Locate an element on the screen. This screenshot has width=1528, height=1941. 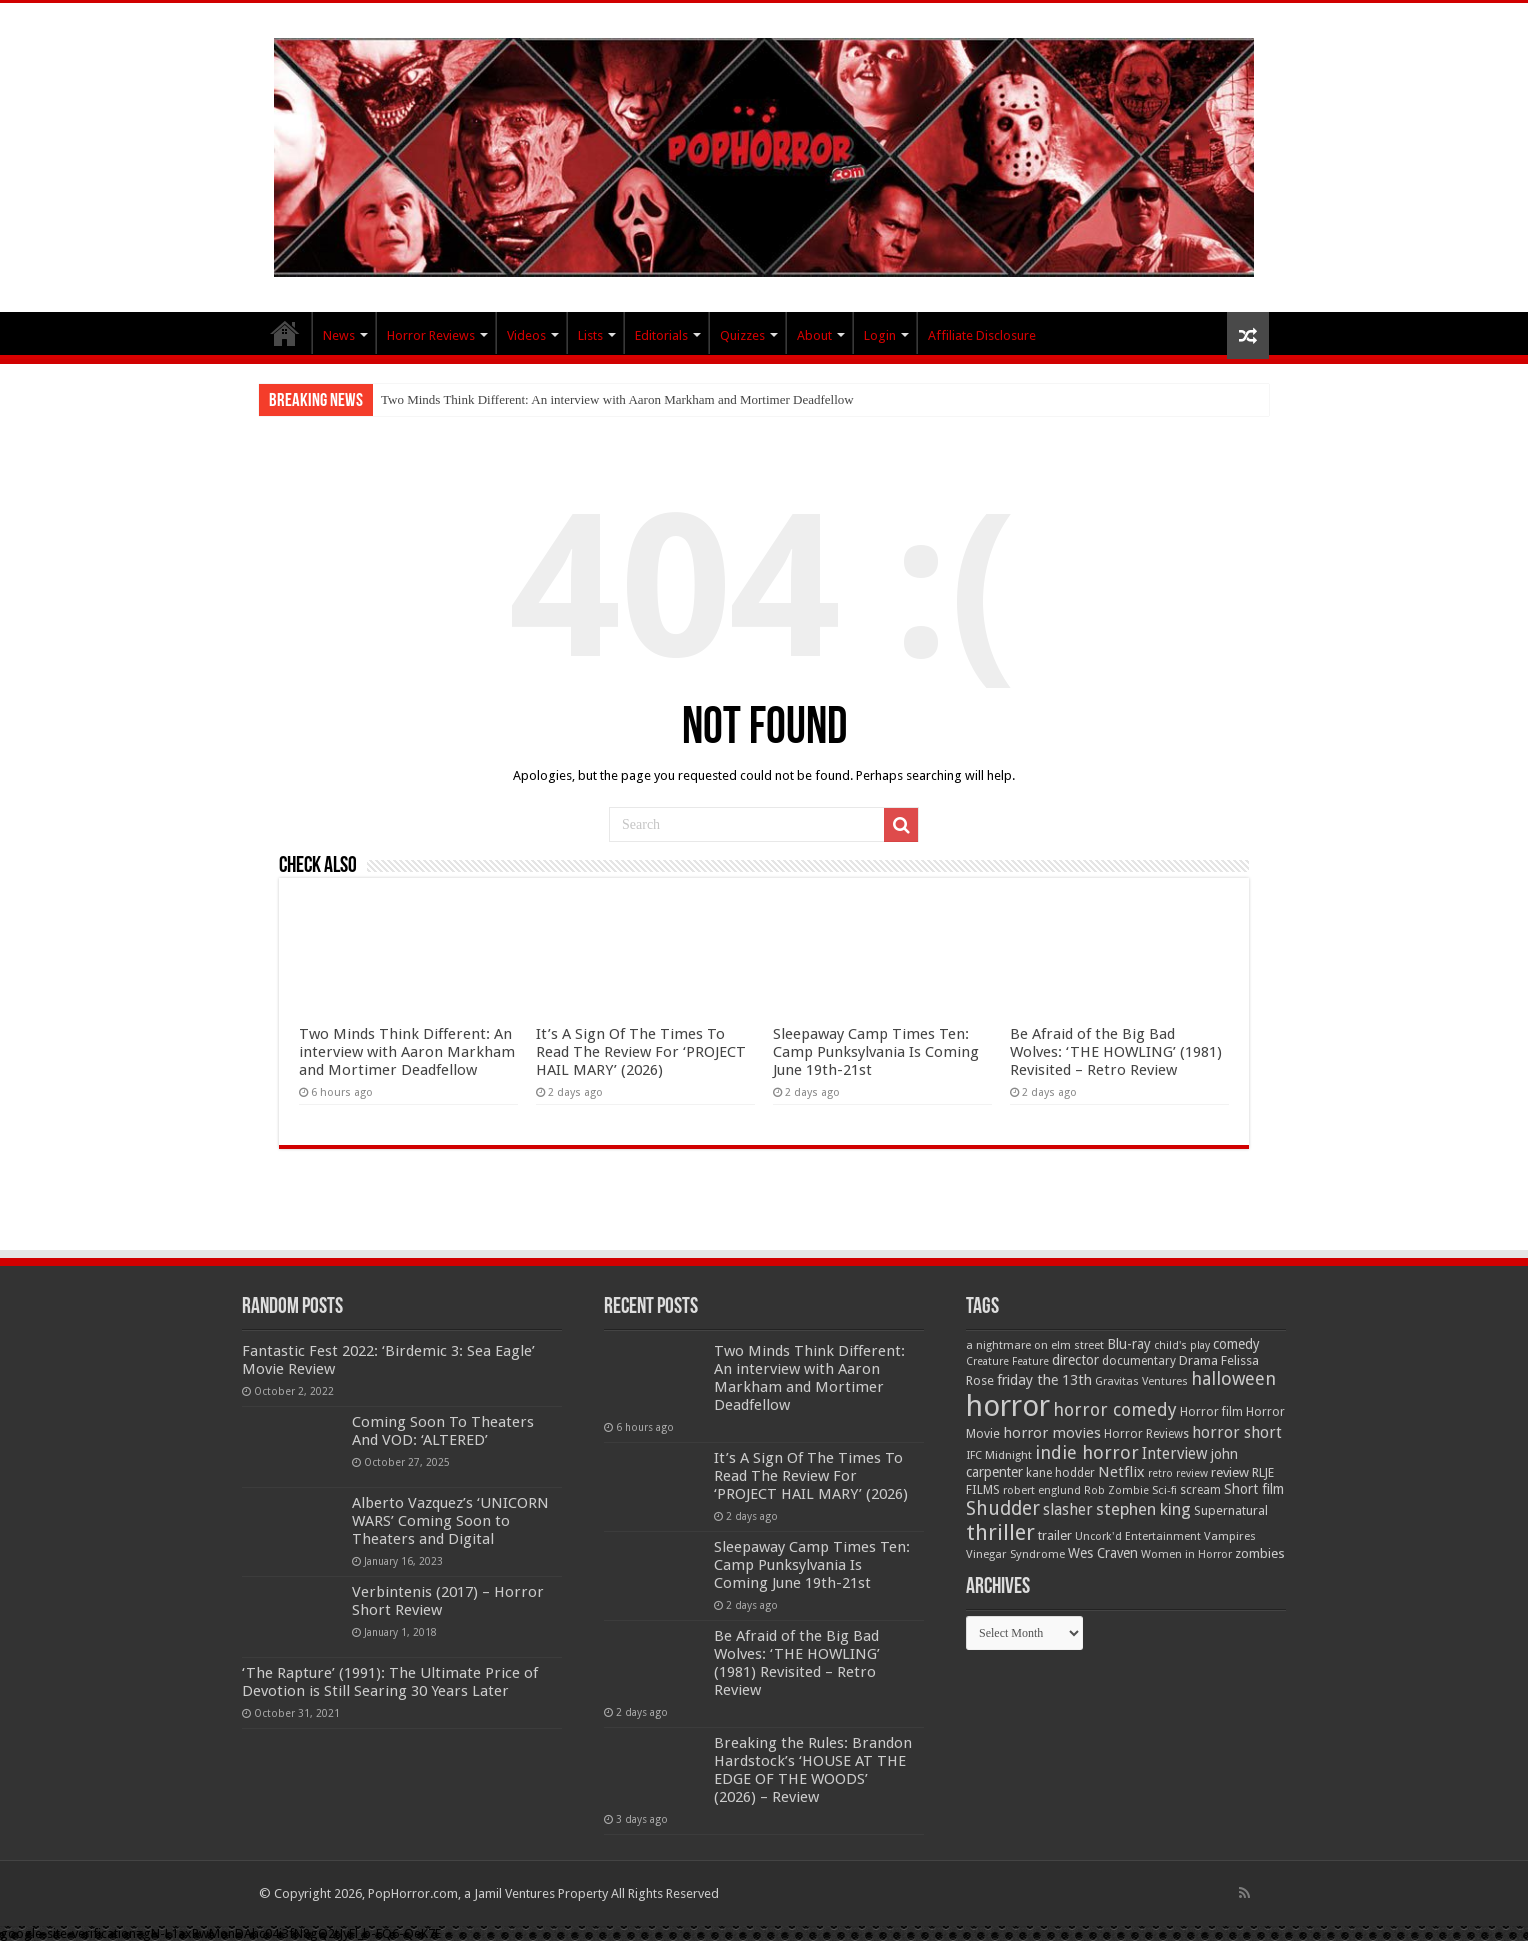
Vinegar Syndrome [Vinegar Syndrome (51 items)] is located at coordinates (1015, 1554).